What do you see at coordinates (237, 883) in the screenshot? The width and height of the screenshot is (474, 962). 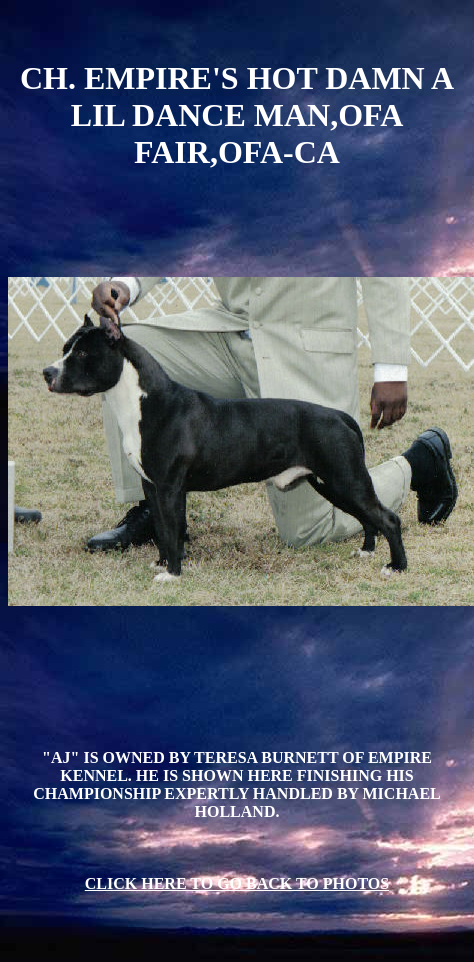 I see `CLICK HERE TO GO BACK TO PHOTOS` at bounding box center [237, 883].